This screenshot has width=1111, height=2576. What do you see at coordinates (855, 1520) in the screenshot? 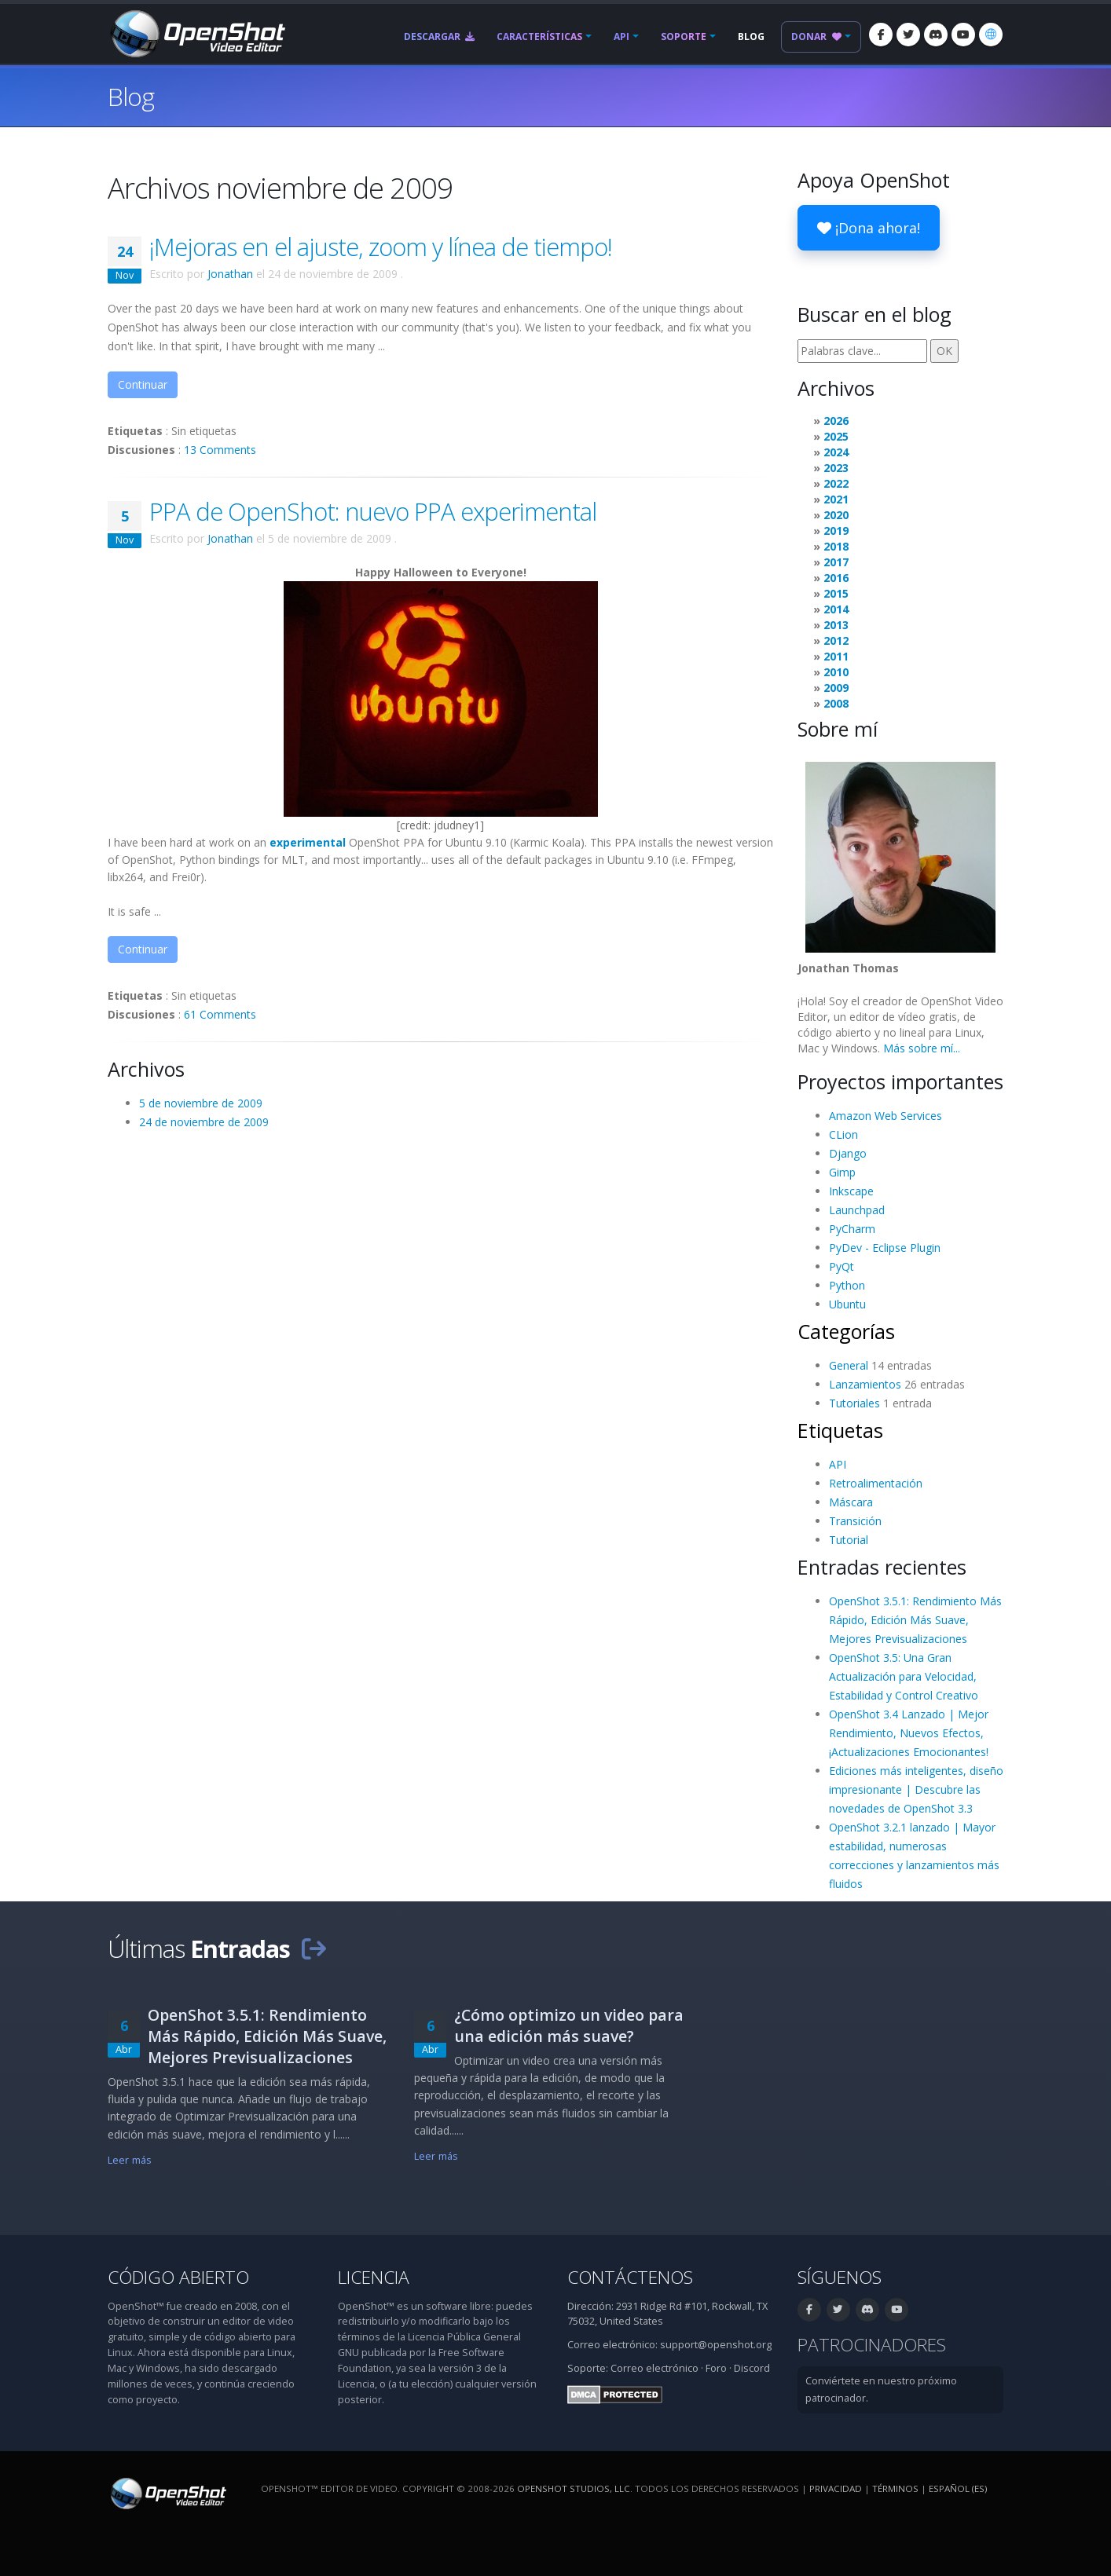
I see `Transición` at bounding box center [855, 1520].